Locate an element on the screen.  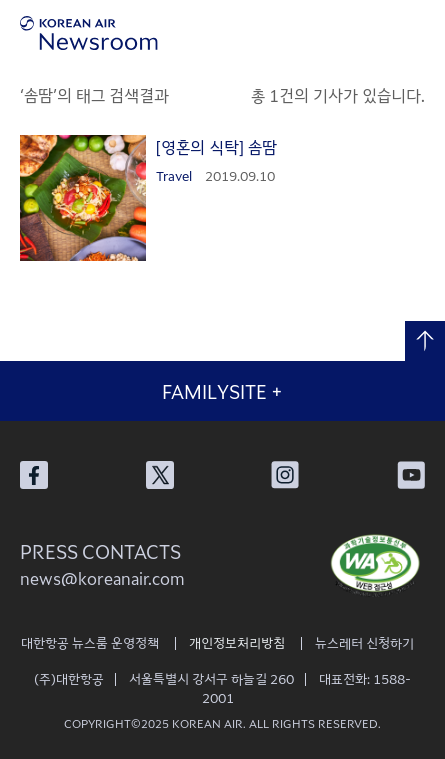
대한항공 페이스북 is located at coordinates (34, 475).